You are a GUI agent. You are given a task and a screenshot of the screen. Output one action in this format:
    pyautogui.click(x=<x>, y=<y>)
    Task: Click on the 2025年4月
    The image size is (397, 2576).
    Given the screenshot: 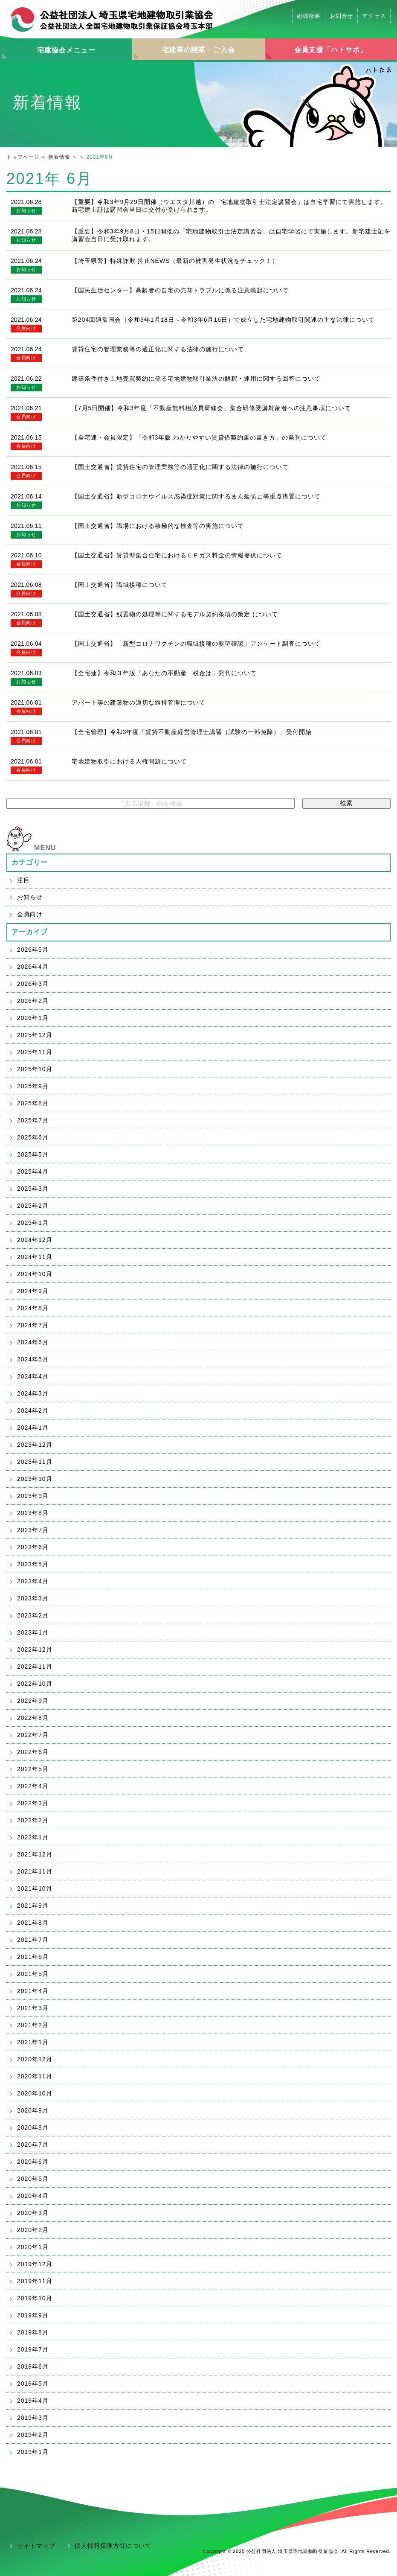 What is the action you would take?
    pyautogui.click(x=33, y=1171)
    